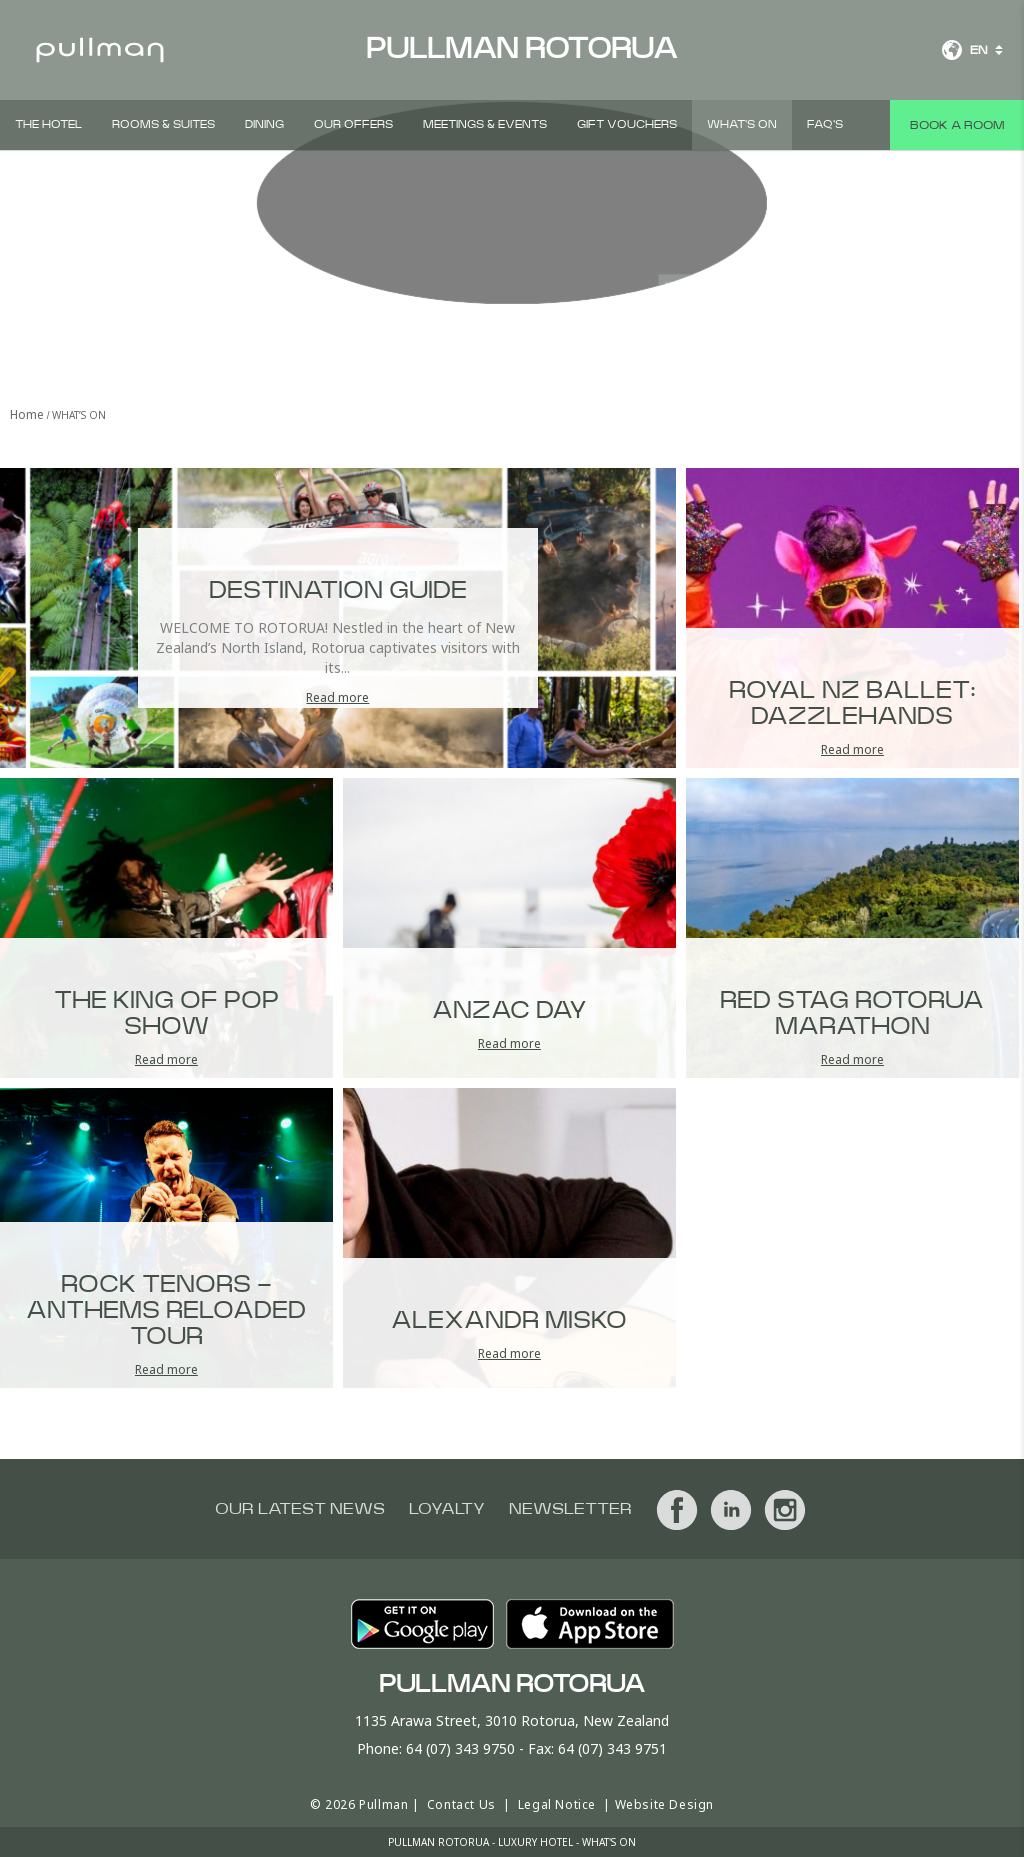 This screenshot has width=1024, height=1857. Describe the element at coordinates (570, 1509) in the screenshot. I see `Newsletter` at that location.